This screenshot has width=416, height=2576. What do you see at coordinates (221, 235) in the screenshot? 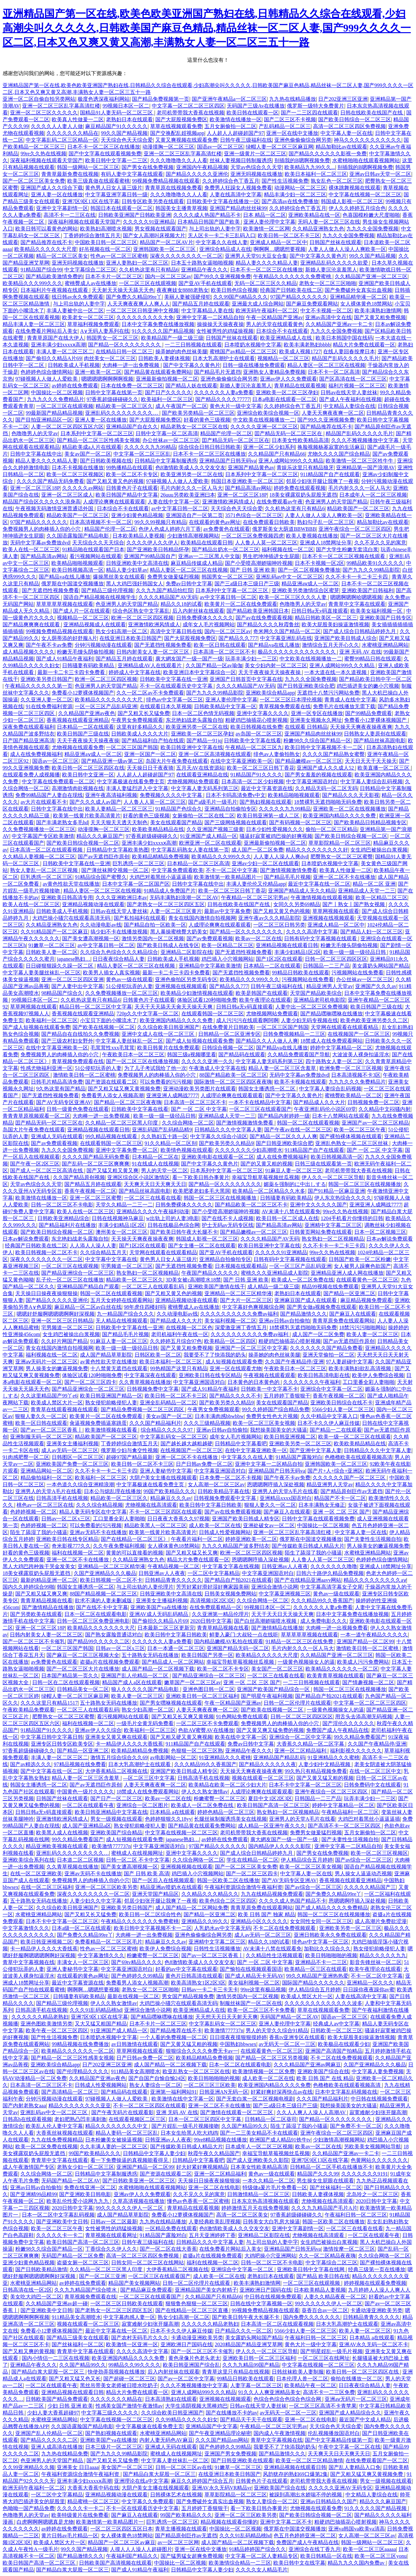
I see `无人区卡一卡二卡三乱码入口` at bounding box center [221, 235].